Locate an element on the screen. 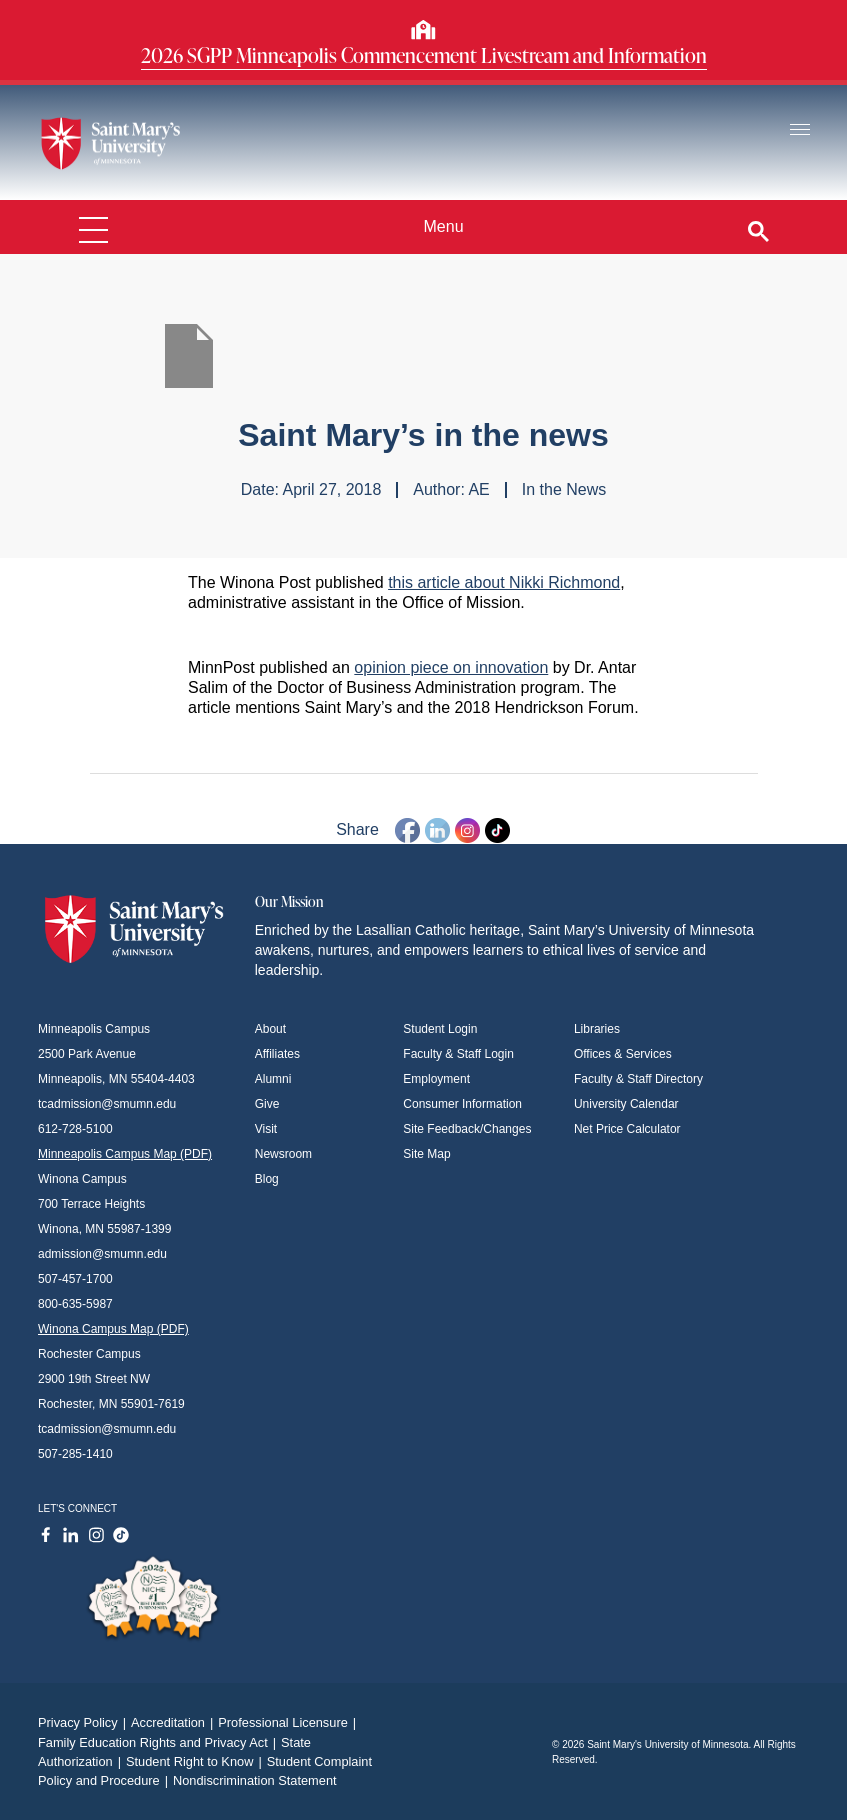 This screenshot has width=847, height=1820. [Toggle navigation] is located at coordinates (800, 130).